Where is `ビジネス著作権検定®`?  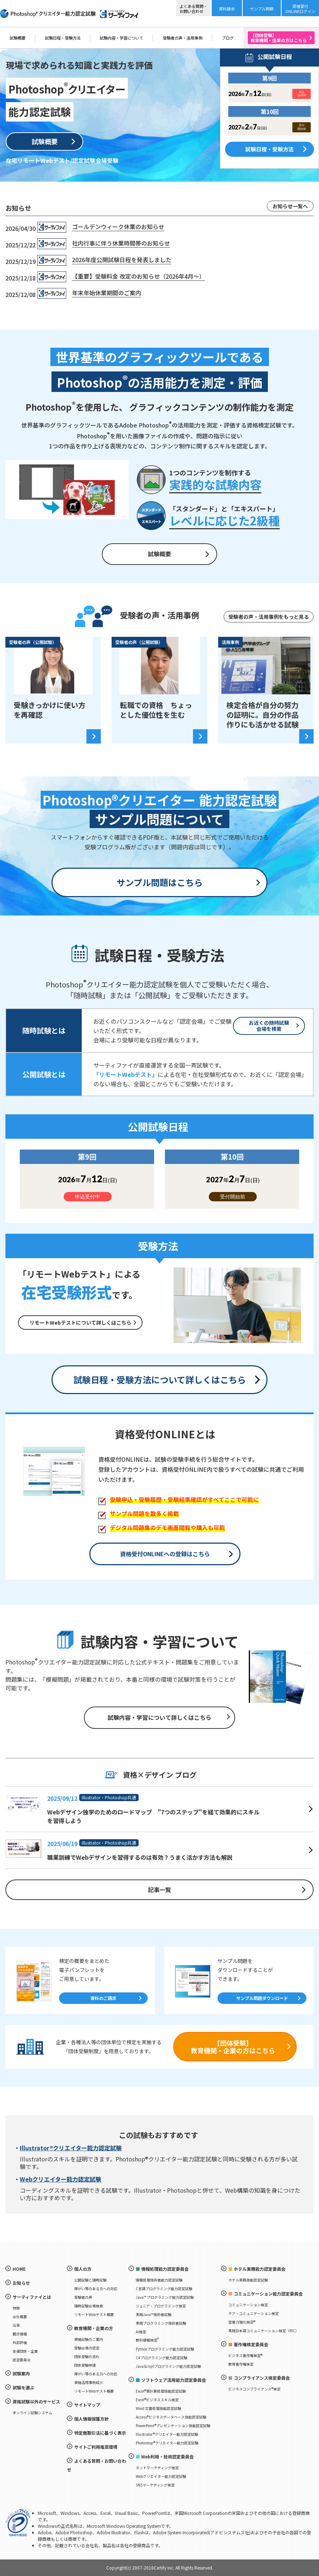
ビジネス著作権検定® is located at coordinates (245, 2355).